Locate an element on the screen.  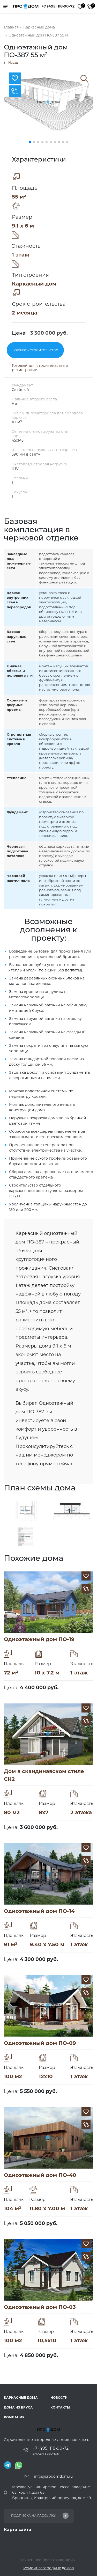
Каркасные дома is located at coordinates (21, 2397).